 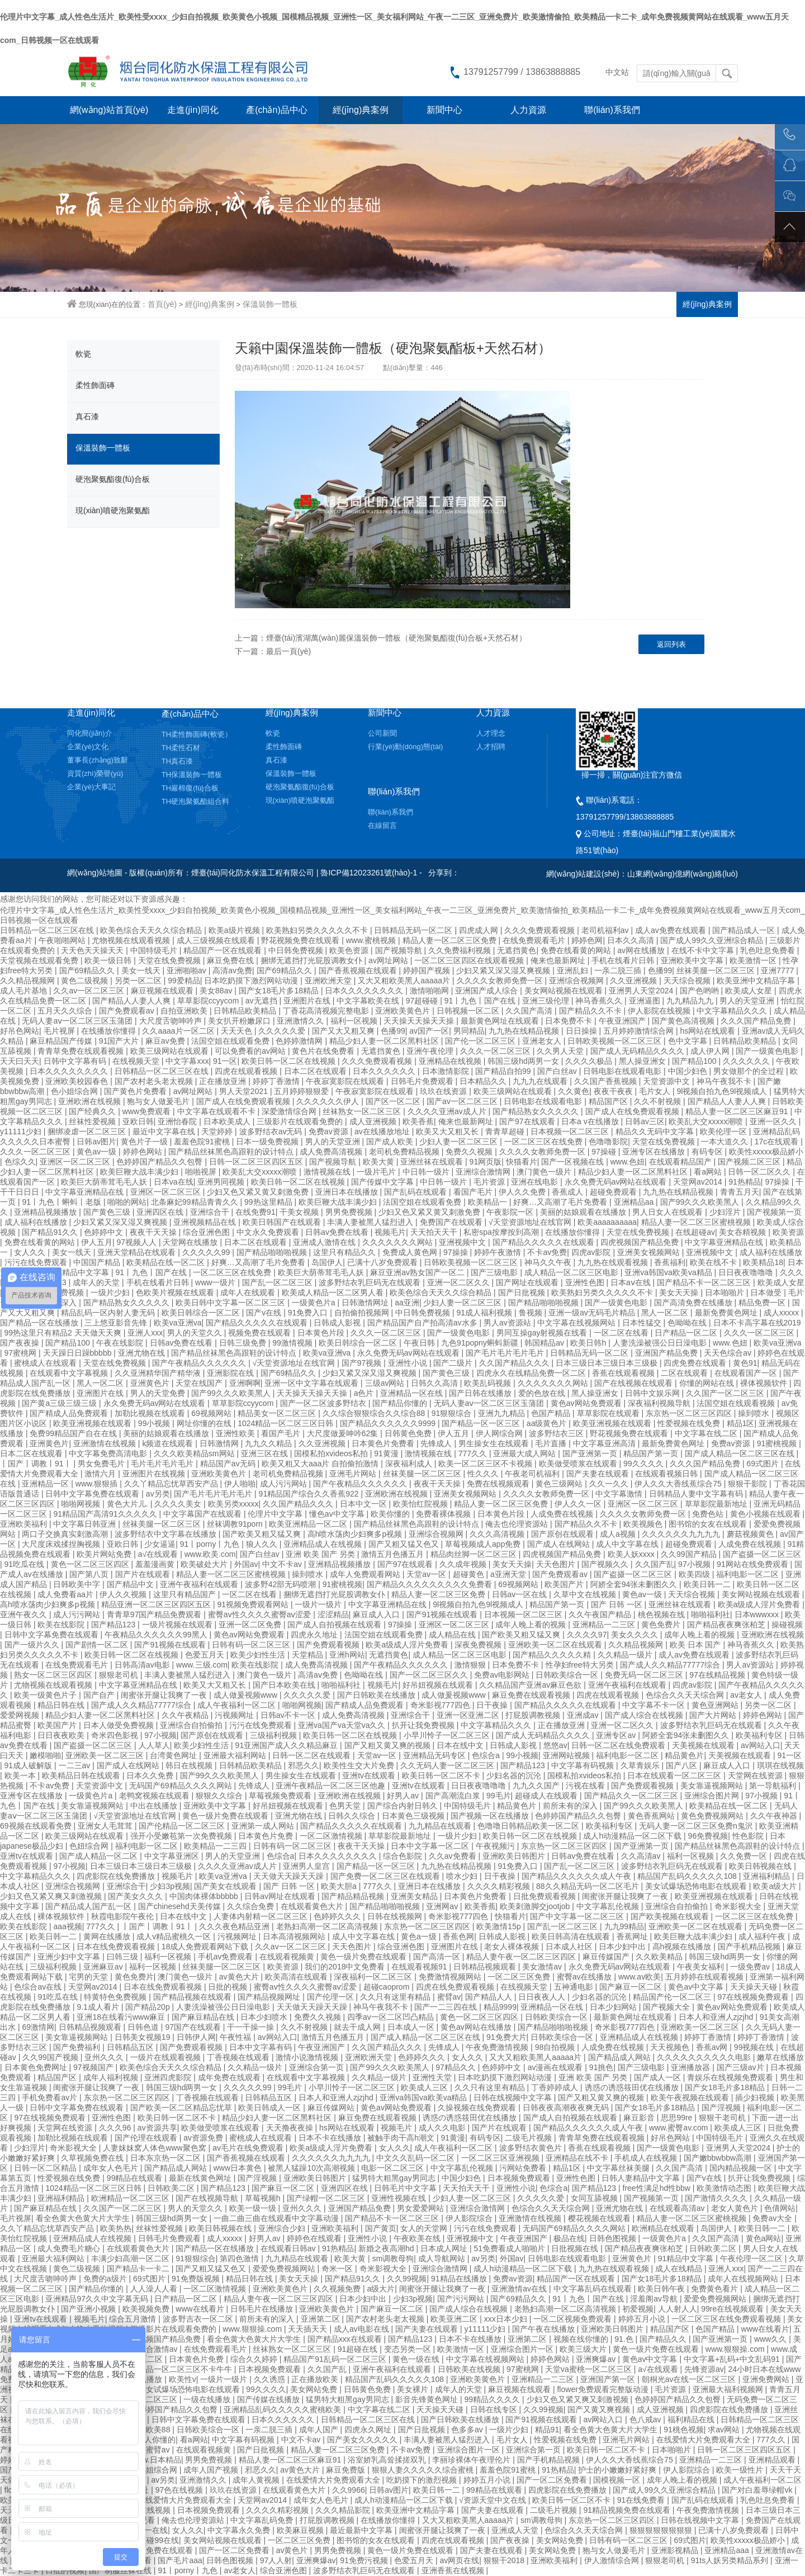 I want to click on 日韩毛片在线播放, so click(x=262, y=2308).